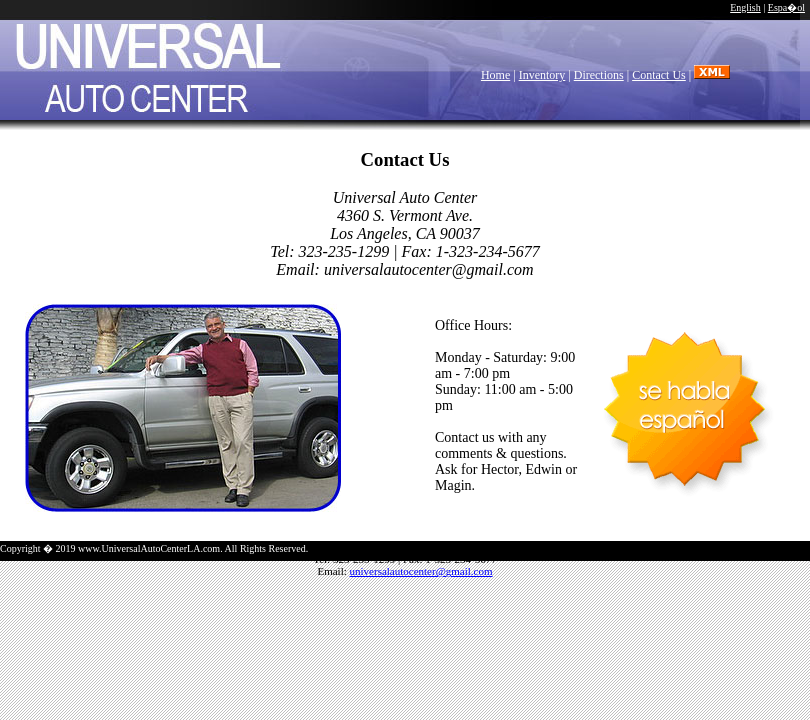 This screenshot has width=810, height=720. Describe the element at coordinates (786, 7) in the screenshot. I see `Espa�ol` at that location.